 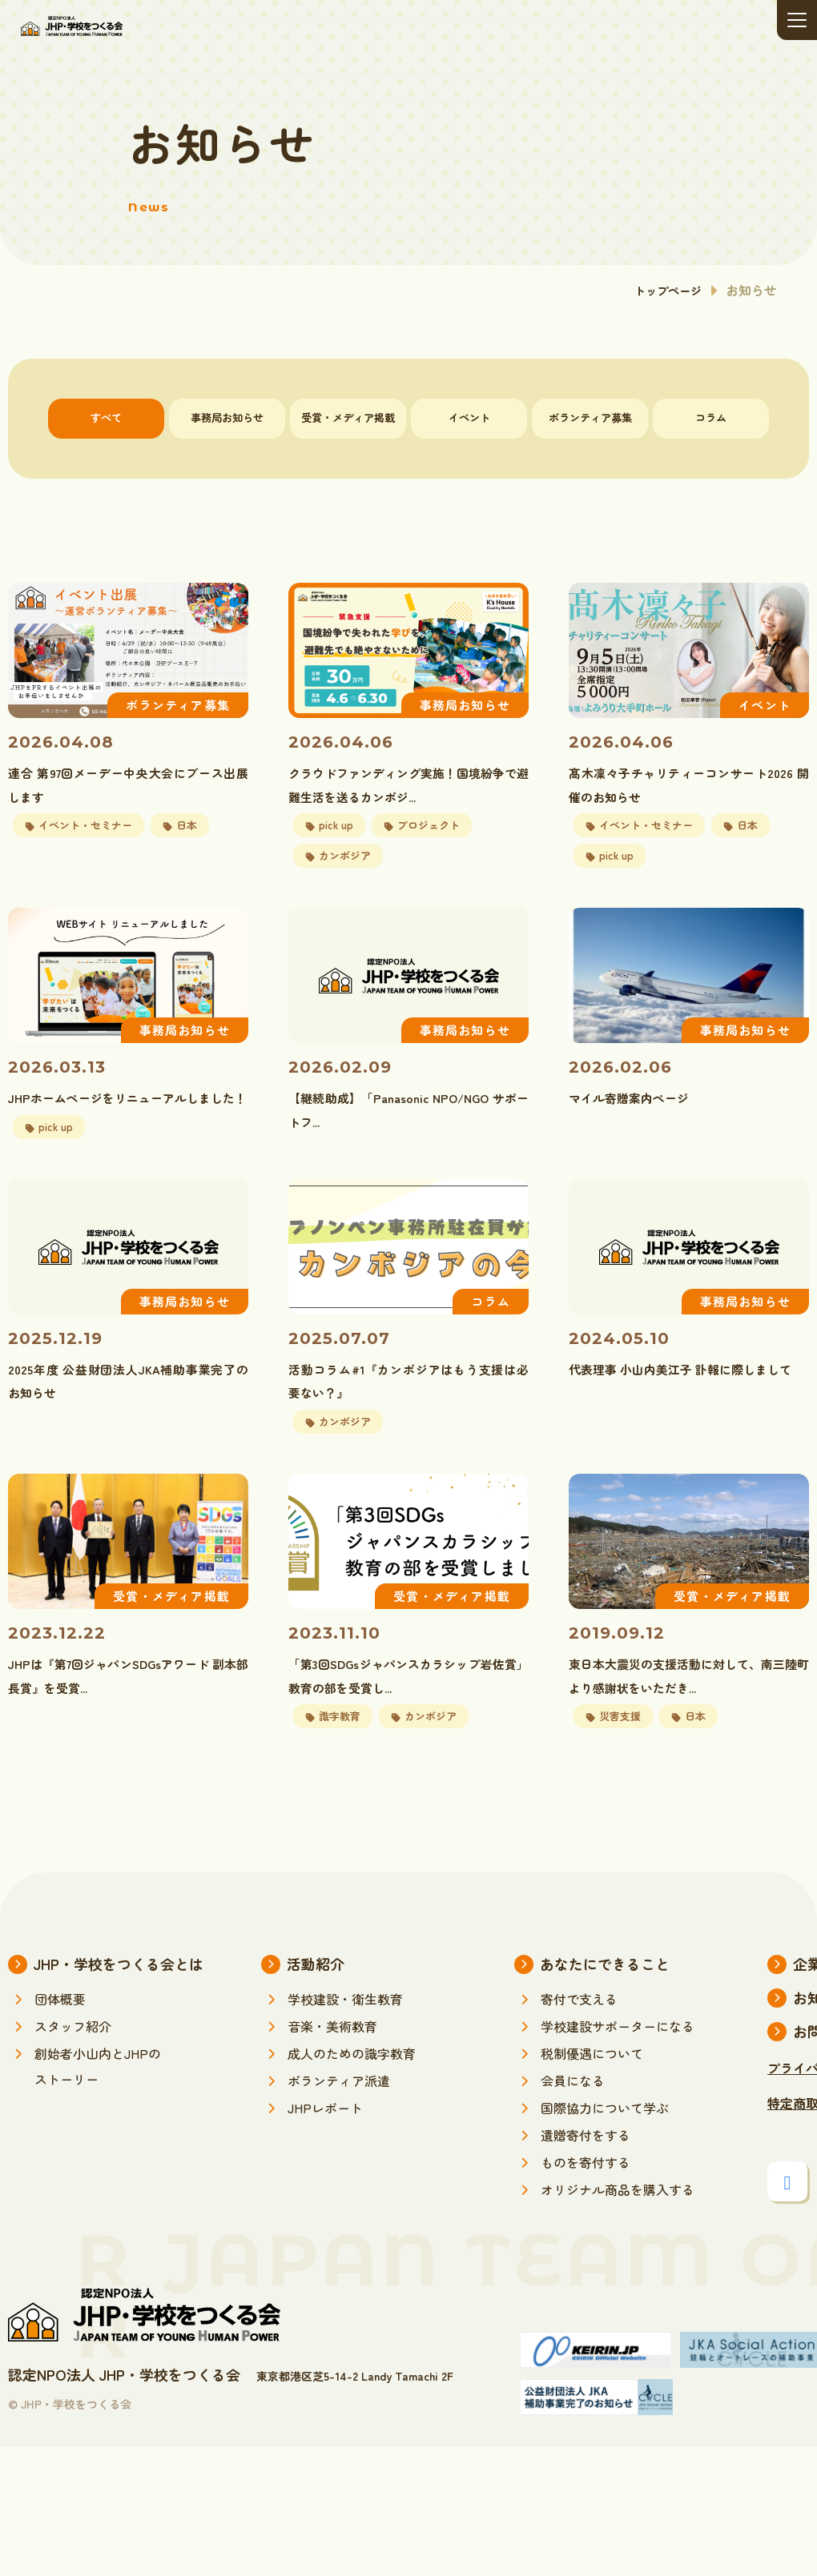 I want to click on オリジナル商品を購入する, so click(x=617, y=2235).